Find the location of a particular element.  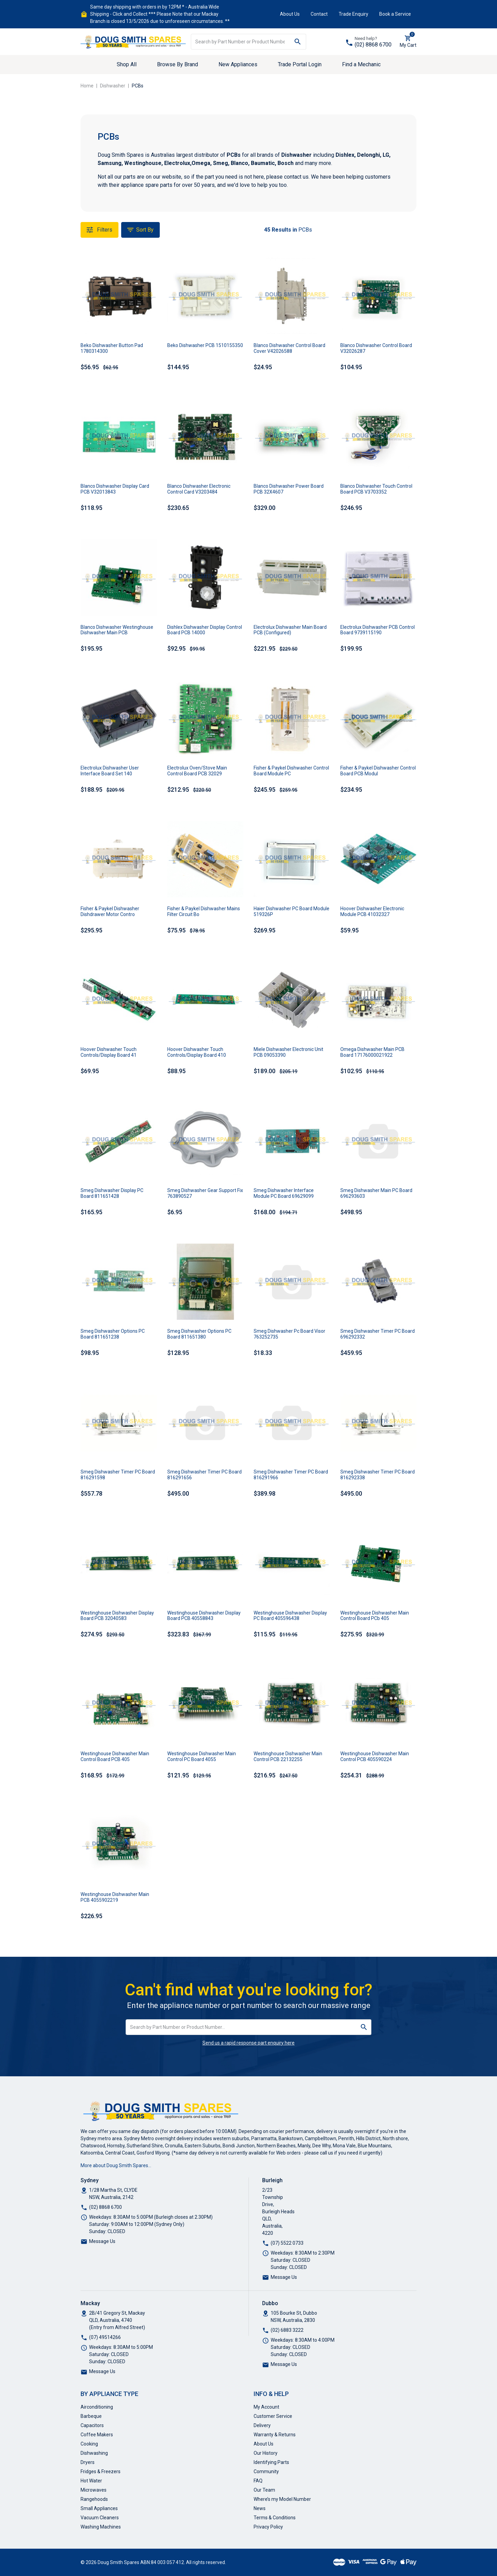

Capacitors is located at coordinates (92, 2425).